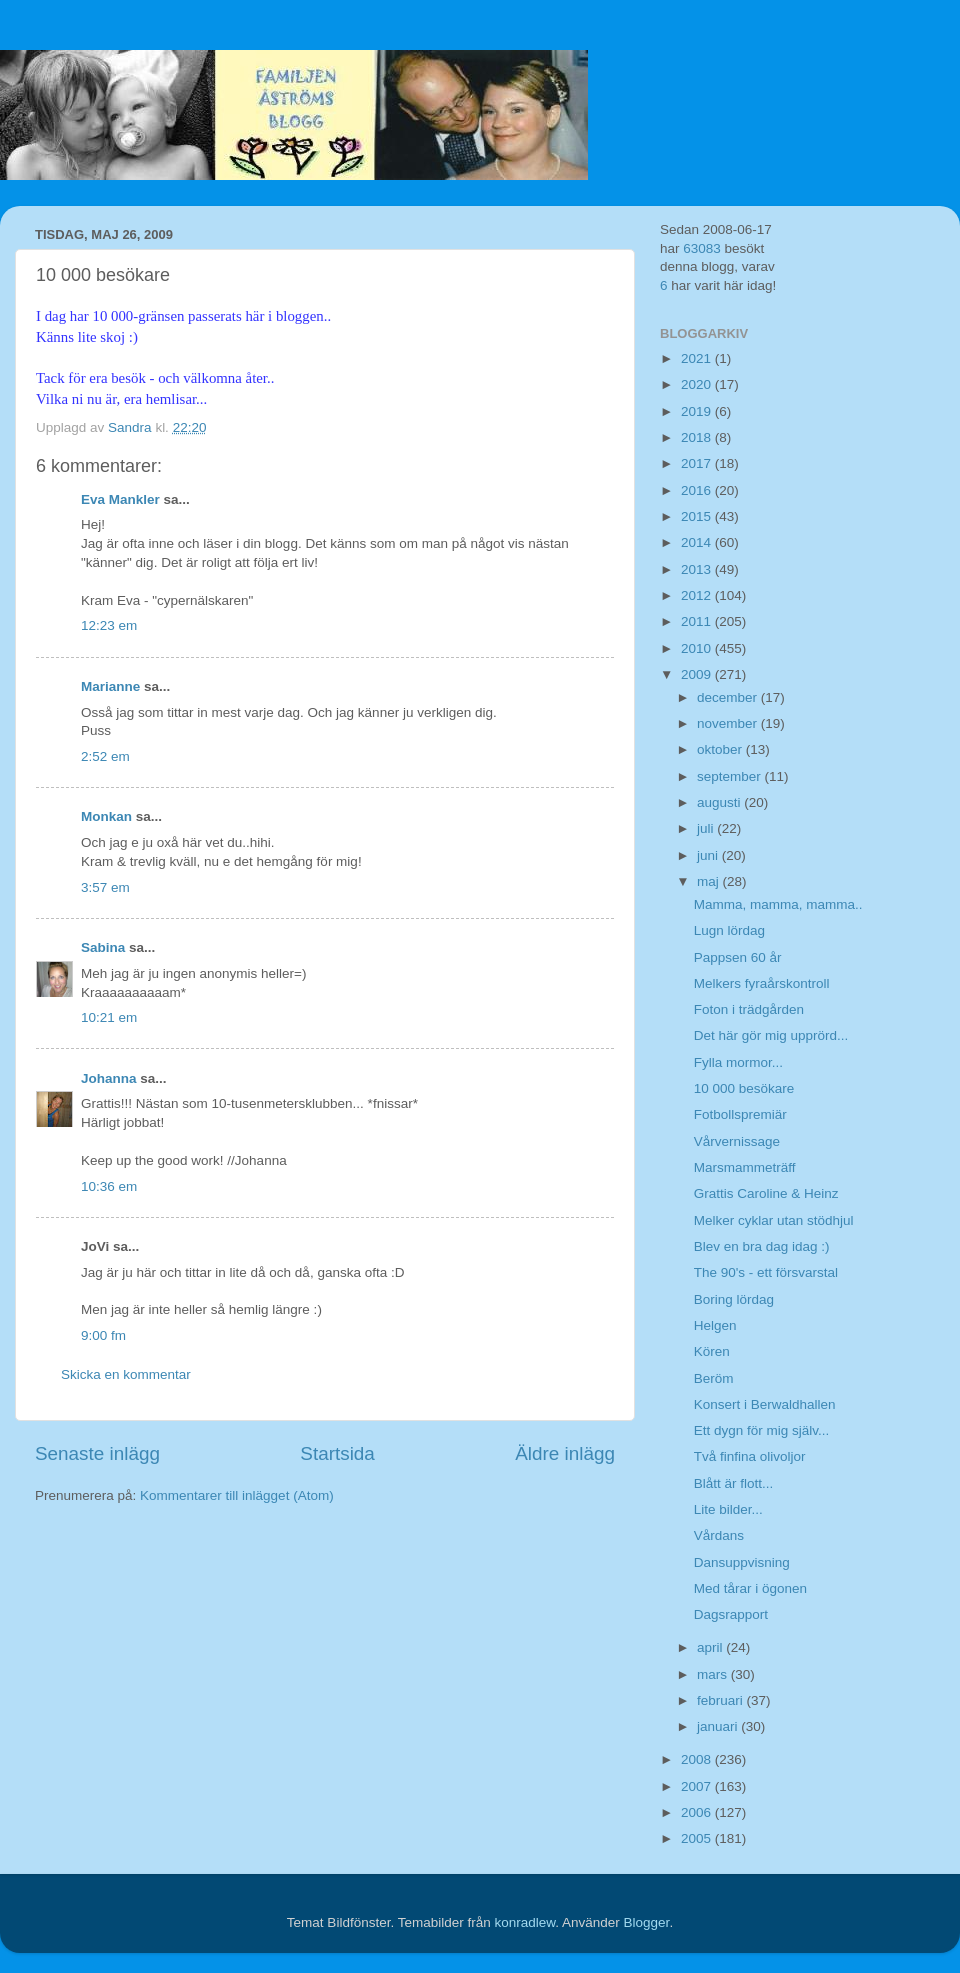 Image resolution: width=960 pixels, height=1973 pixels. I want to click on oktober, so click(721, 749).